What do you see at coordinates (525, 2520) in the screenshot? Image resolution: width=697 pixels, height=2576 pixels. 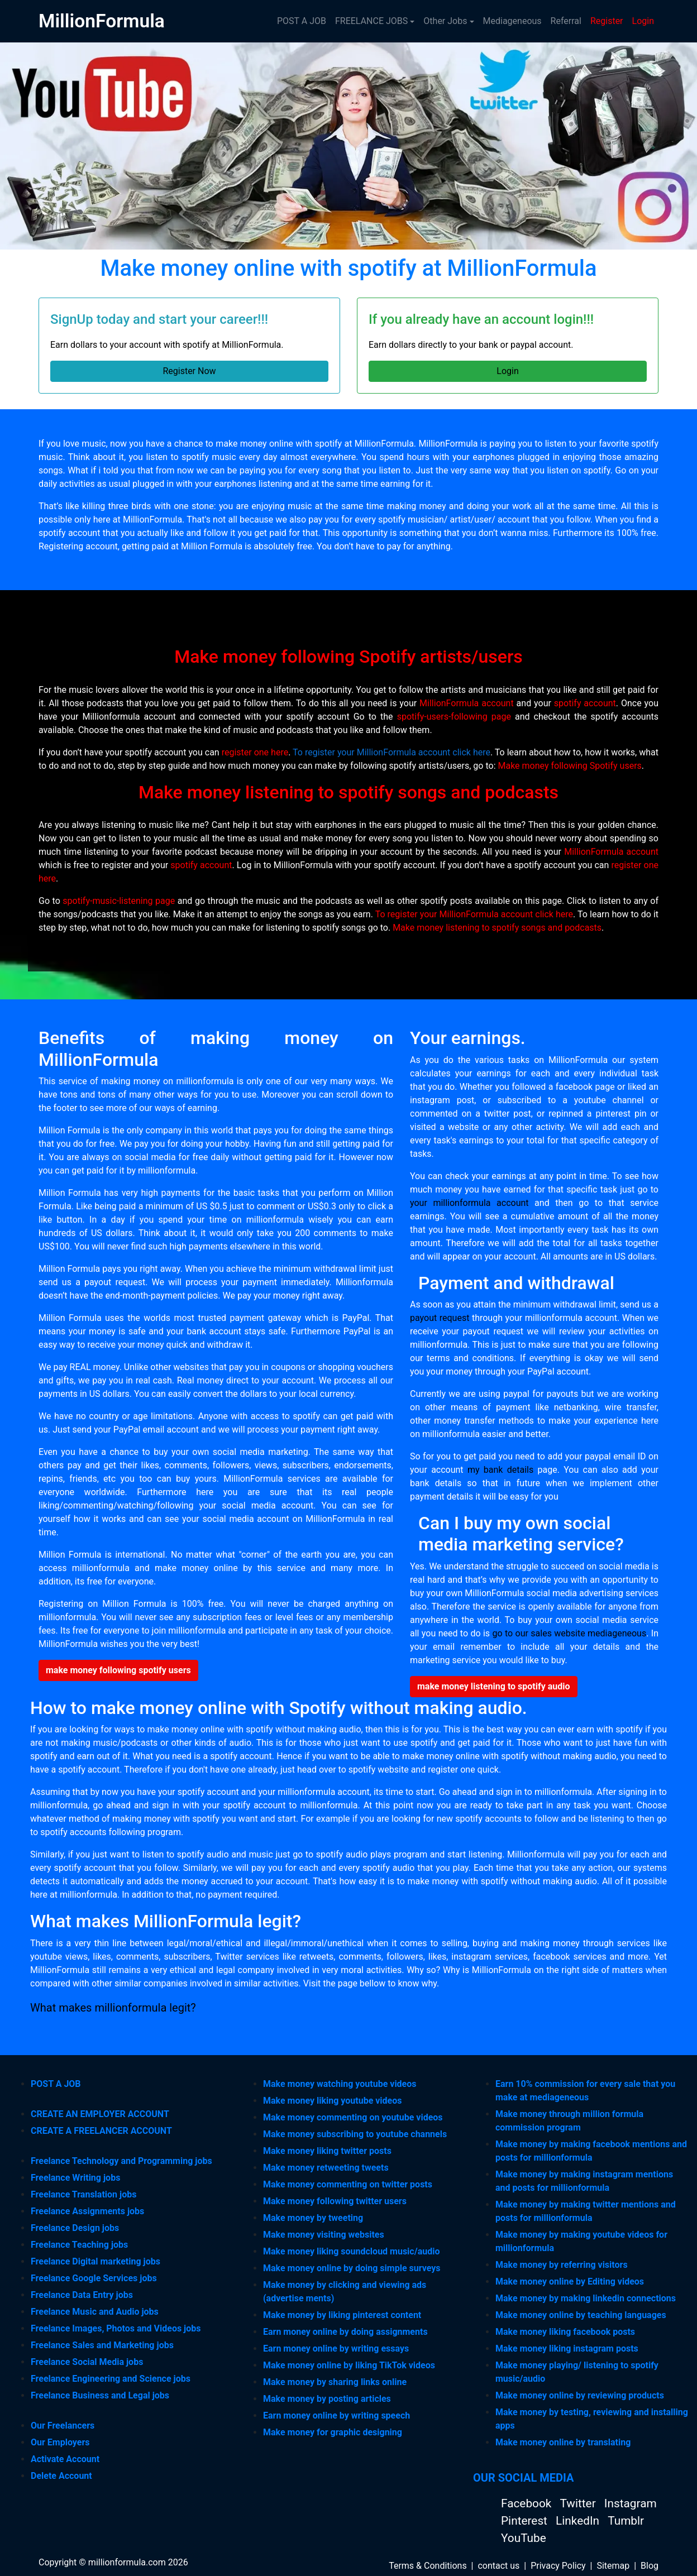 I see `Pinterest` at bounding box center [525, 2520].